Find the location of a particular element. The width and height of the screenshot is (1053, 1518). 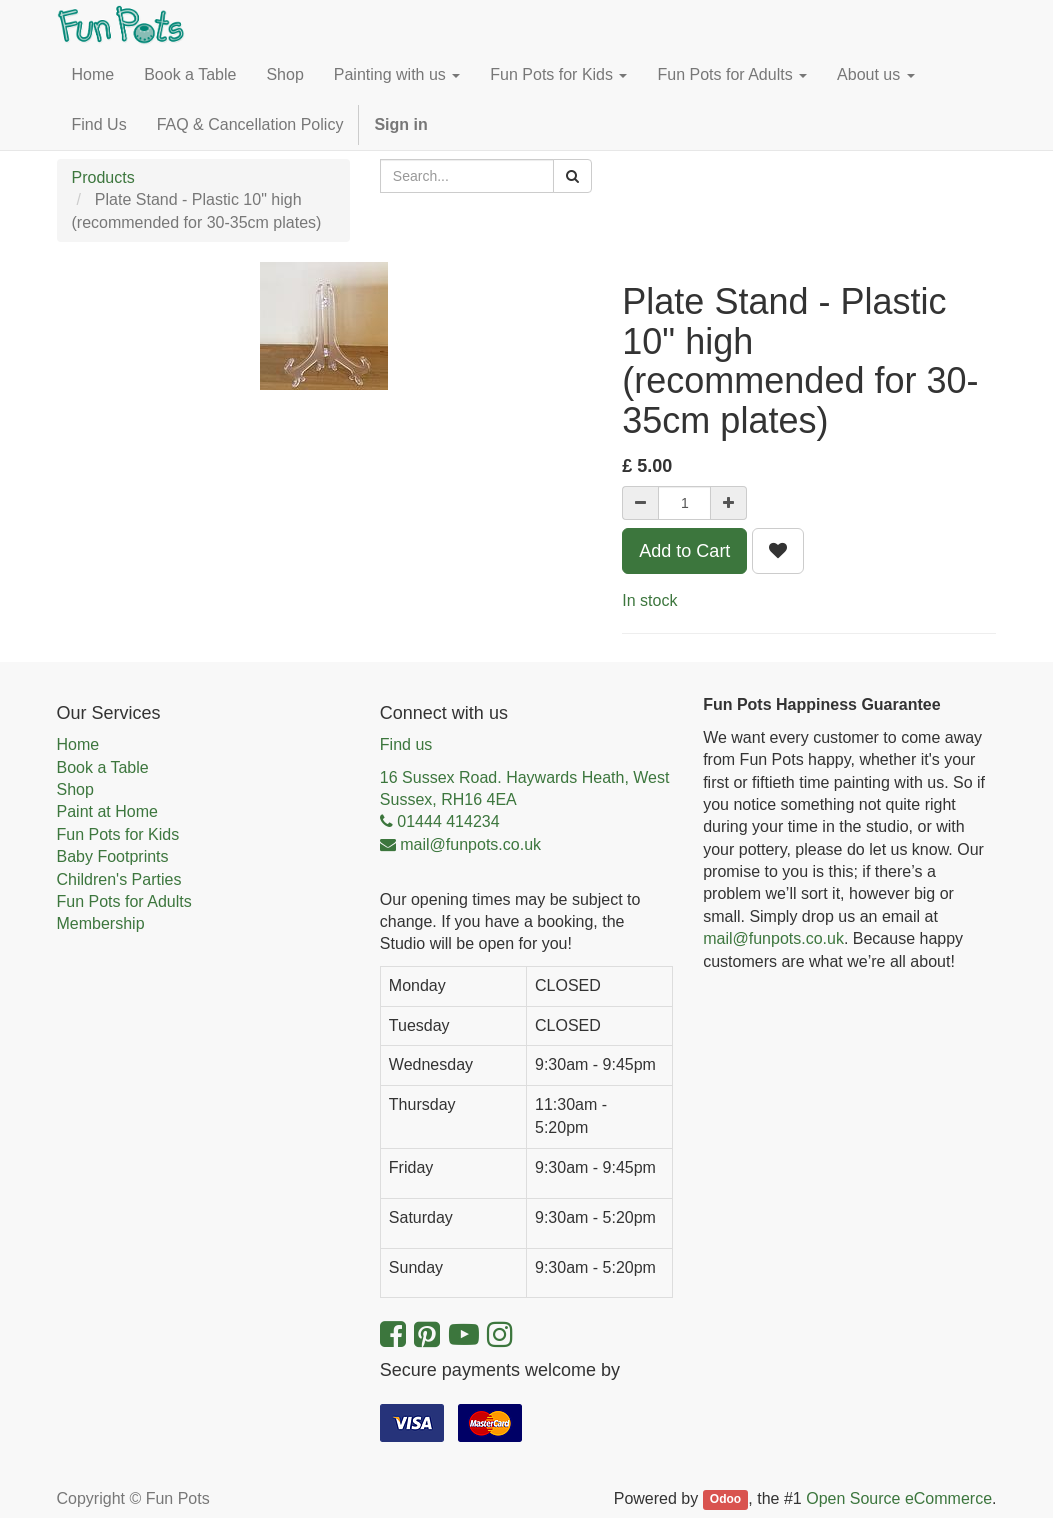

Shop is located at coordinates (75, 789).